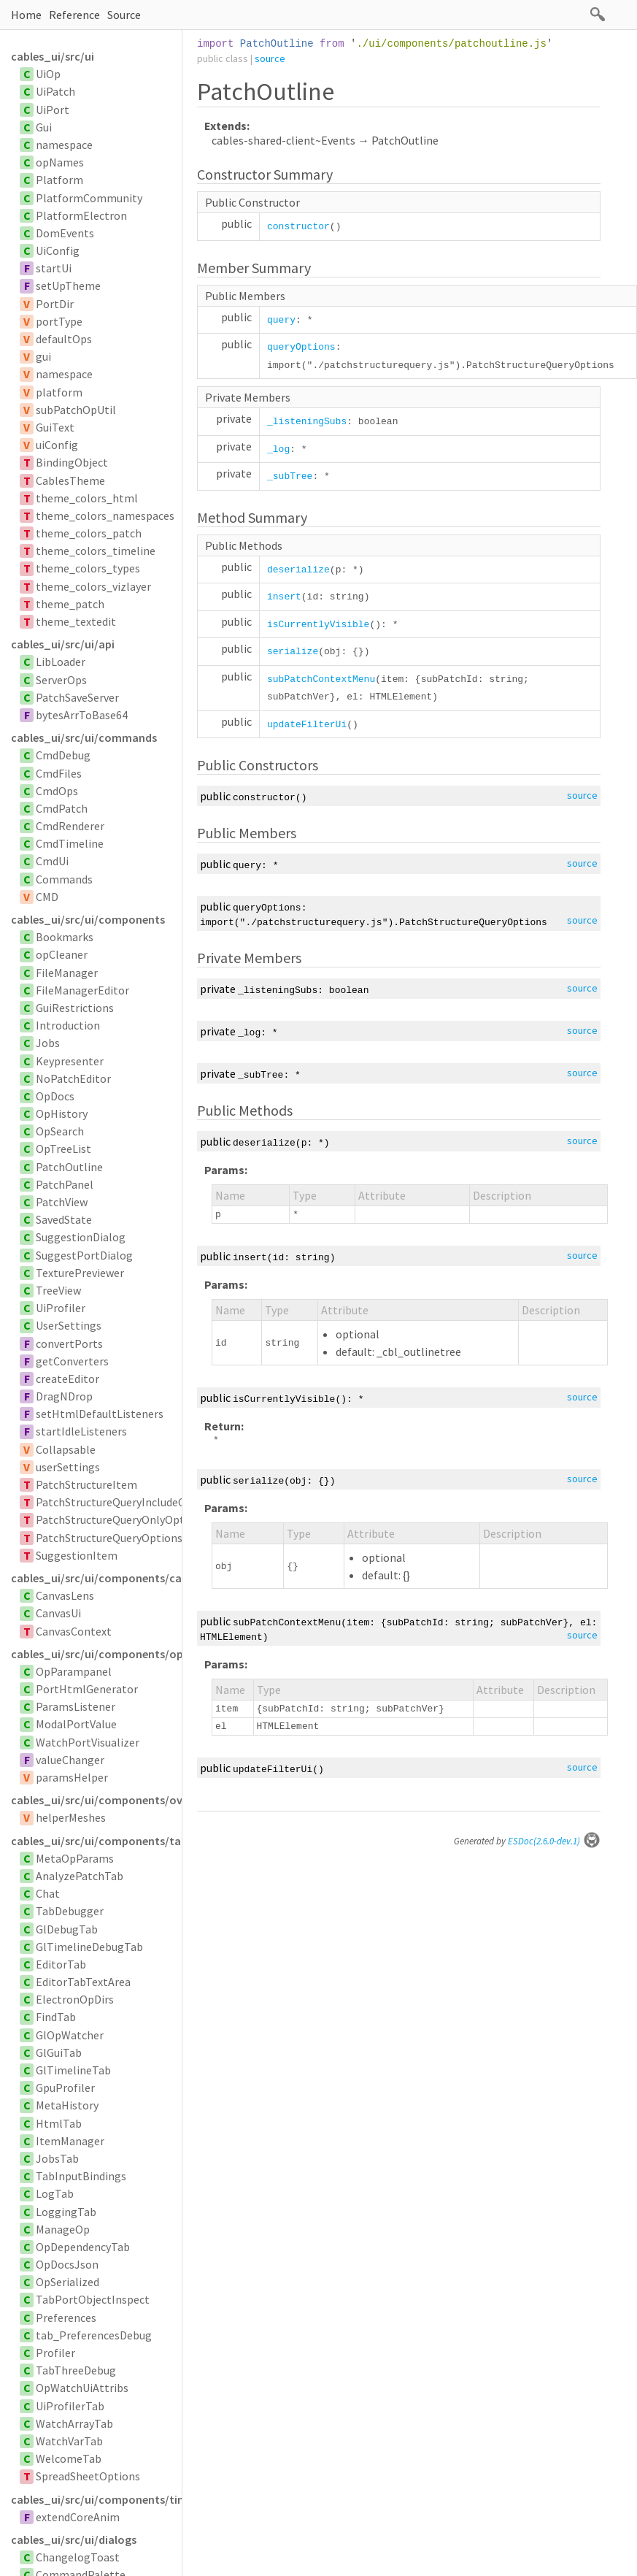 This screenshot has height=2576, width=637. What do you see at coordinates (69, 1343) in the screenshot?
I see `convertPorts` at bounding box center [69, 1343].